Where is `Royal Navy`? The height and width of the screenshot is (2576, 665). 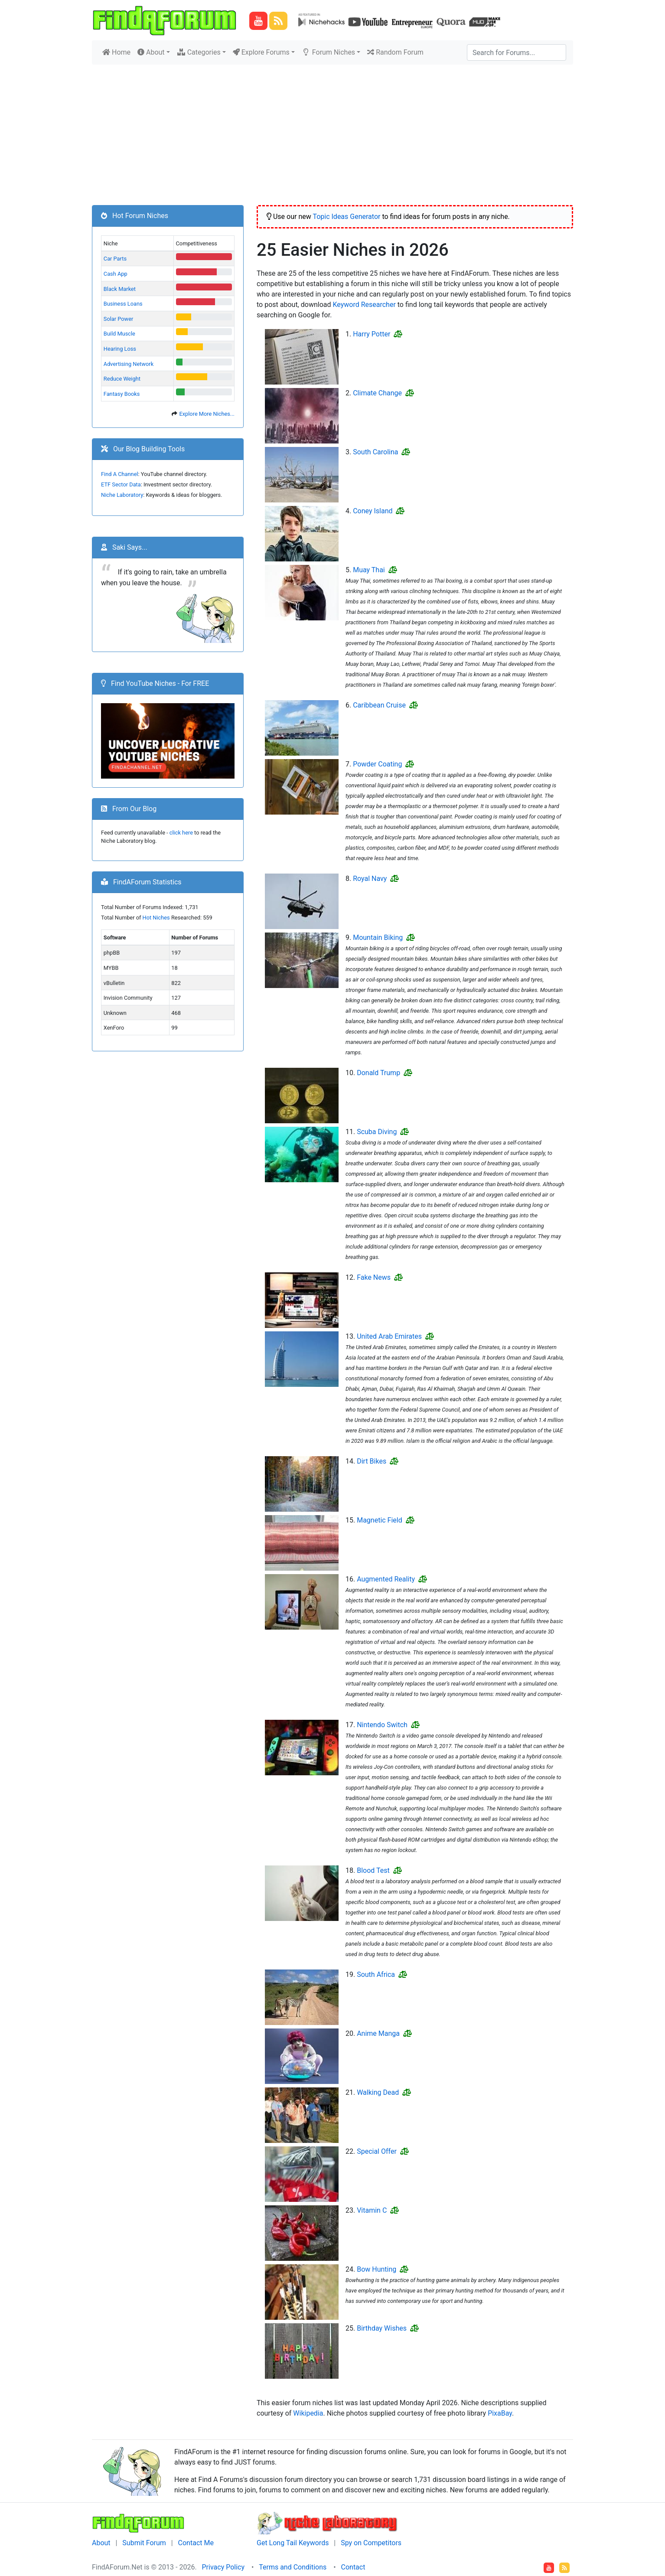
Royal Navy is located at coordinates (370, 878).